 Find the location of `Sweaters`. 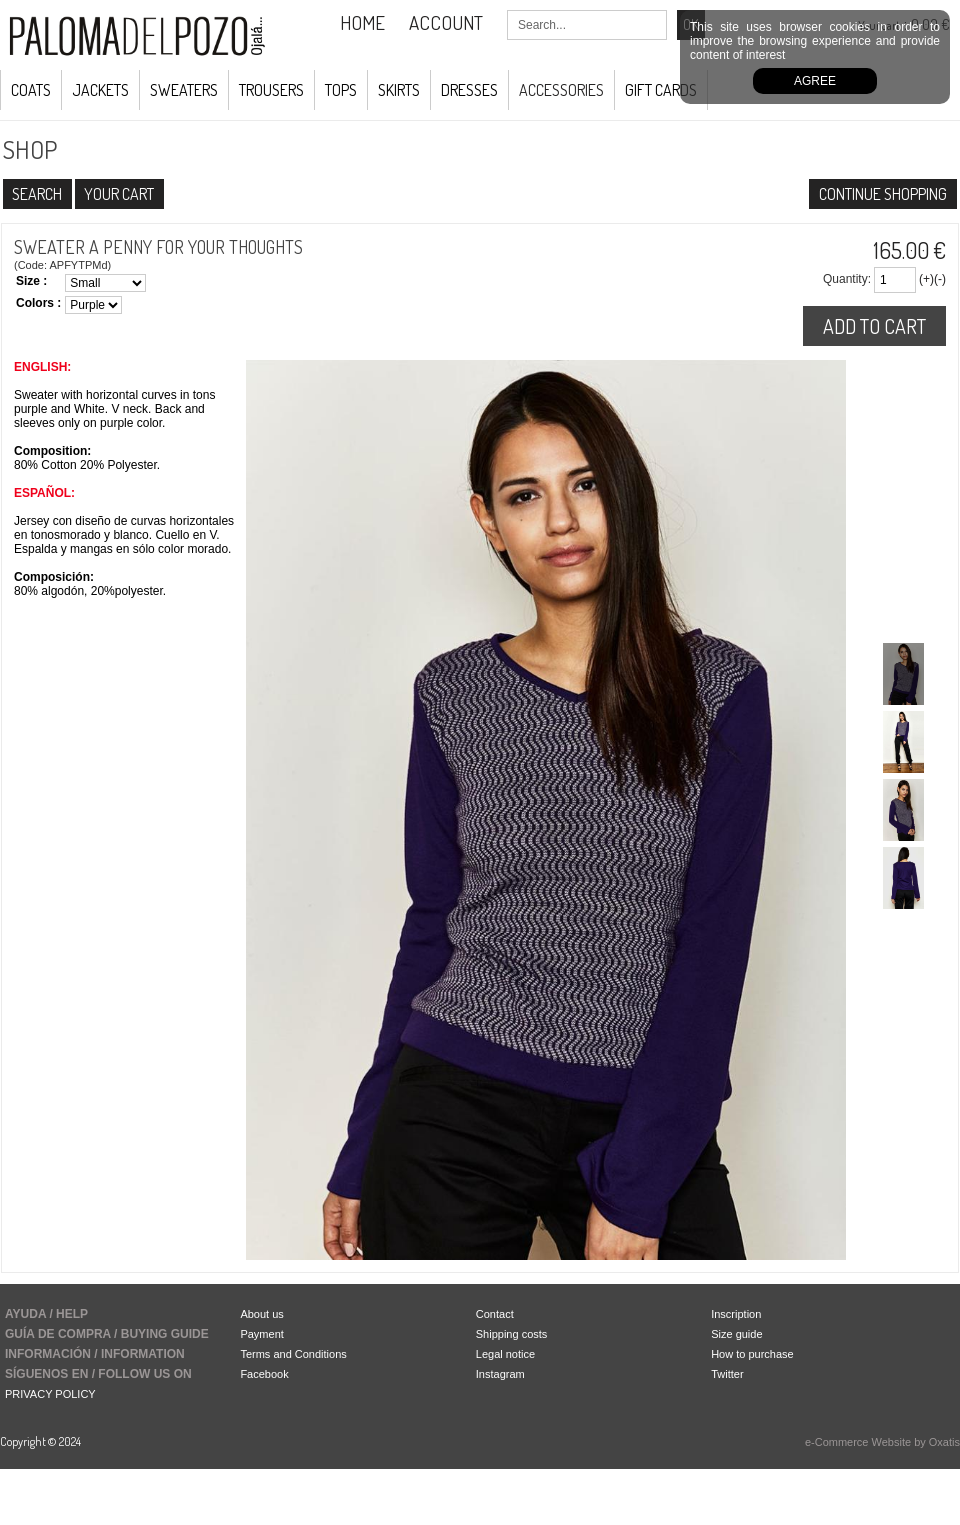

Sweaters is located at coordinates (184, 90).